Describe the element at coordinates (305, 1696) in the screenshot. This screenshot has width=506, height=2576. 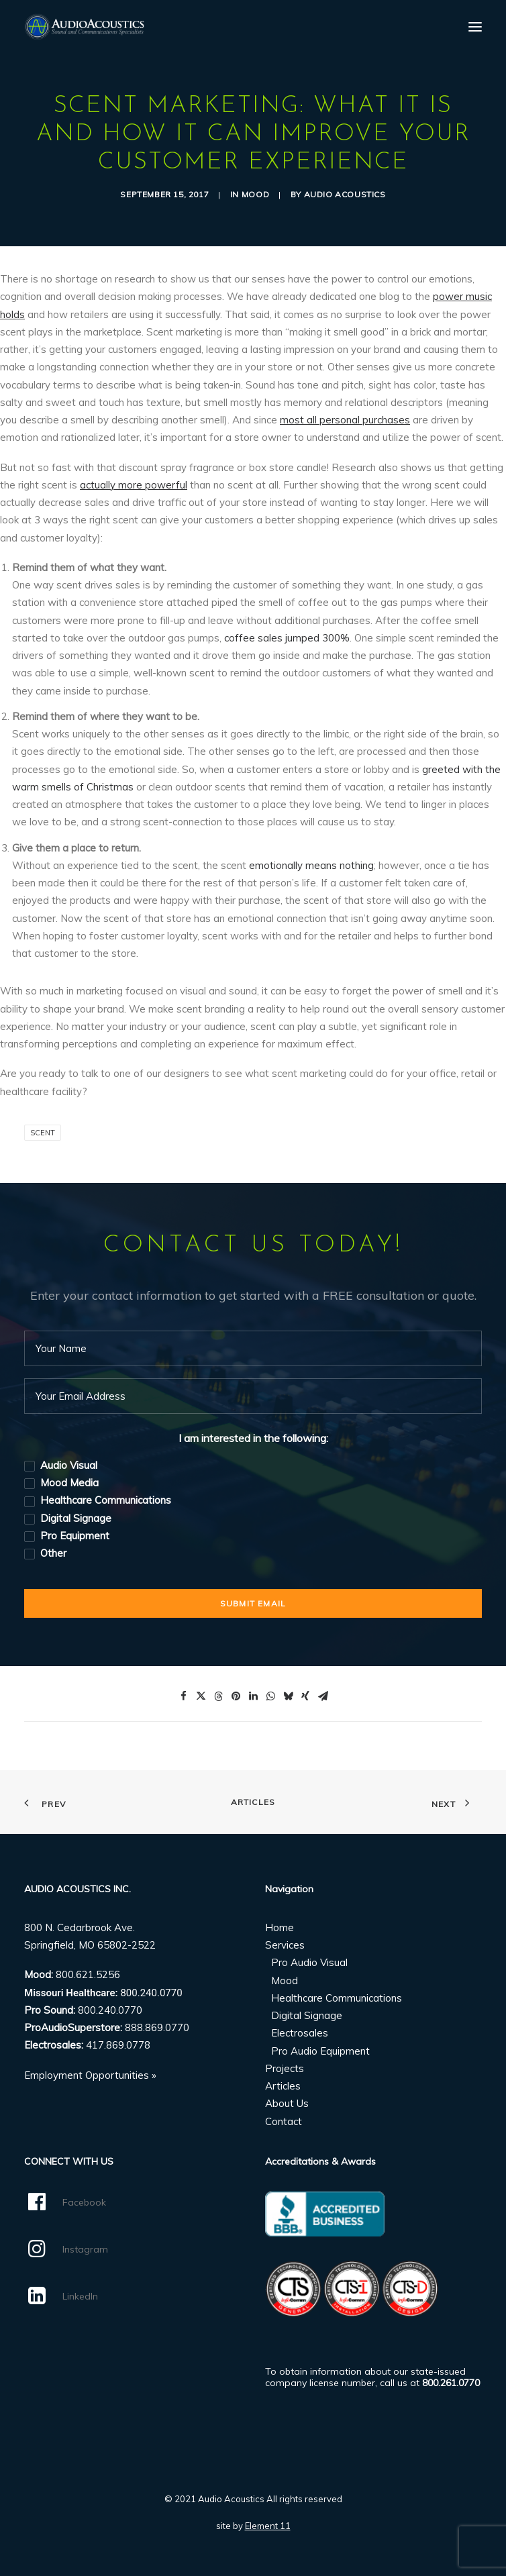
I see `[Share on xing]` at that location.